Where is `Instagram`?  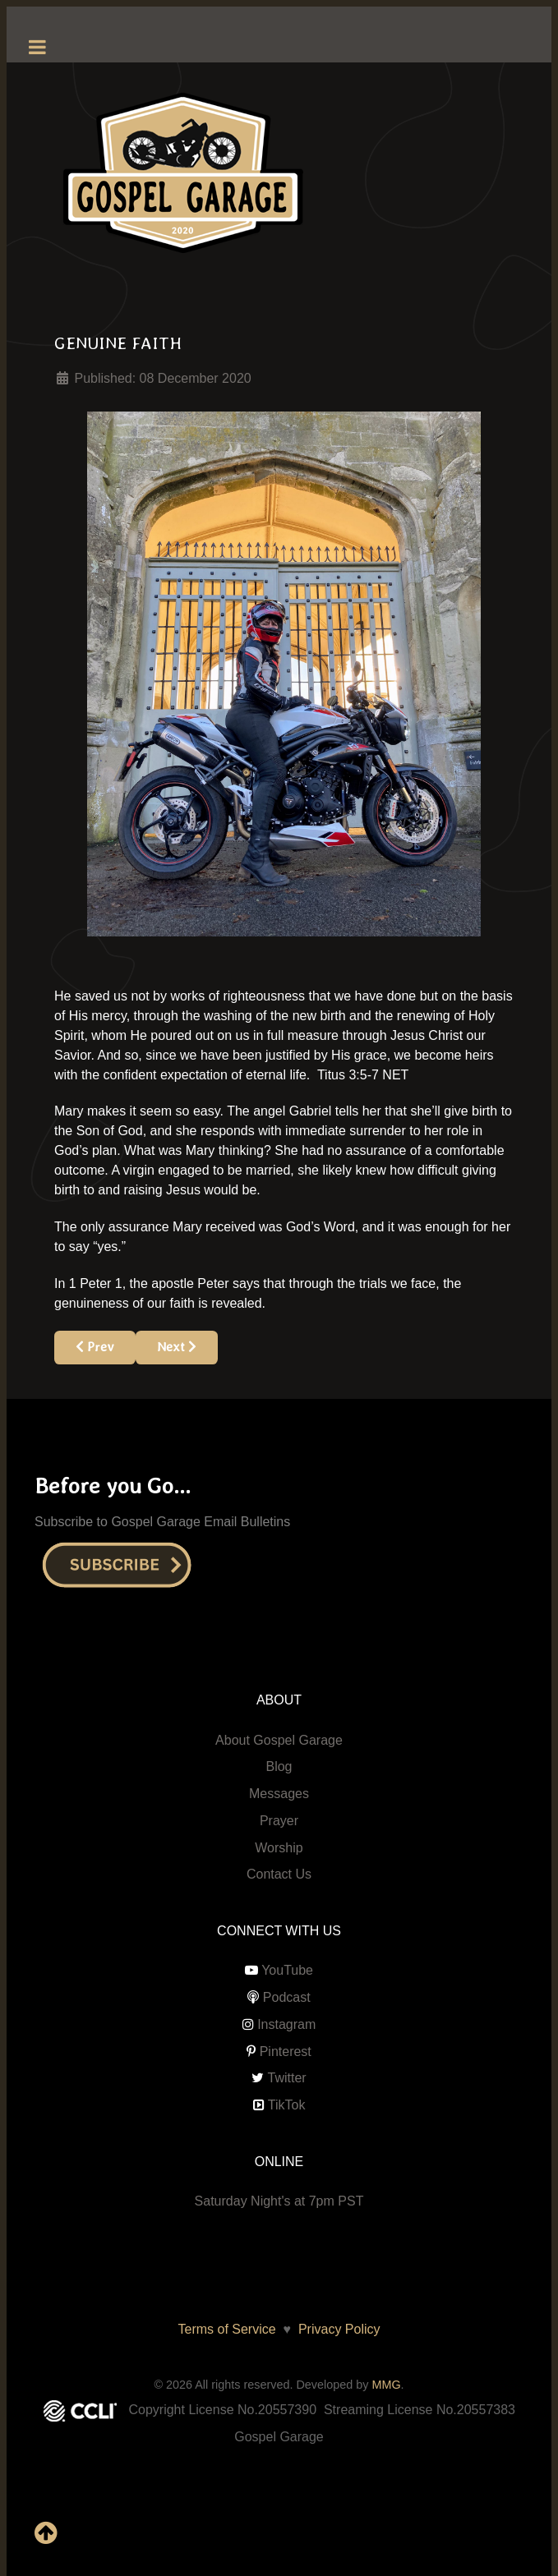 Instagram is located at coordinates (286, 2024).